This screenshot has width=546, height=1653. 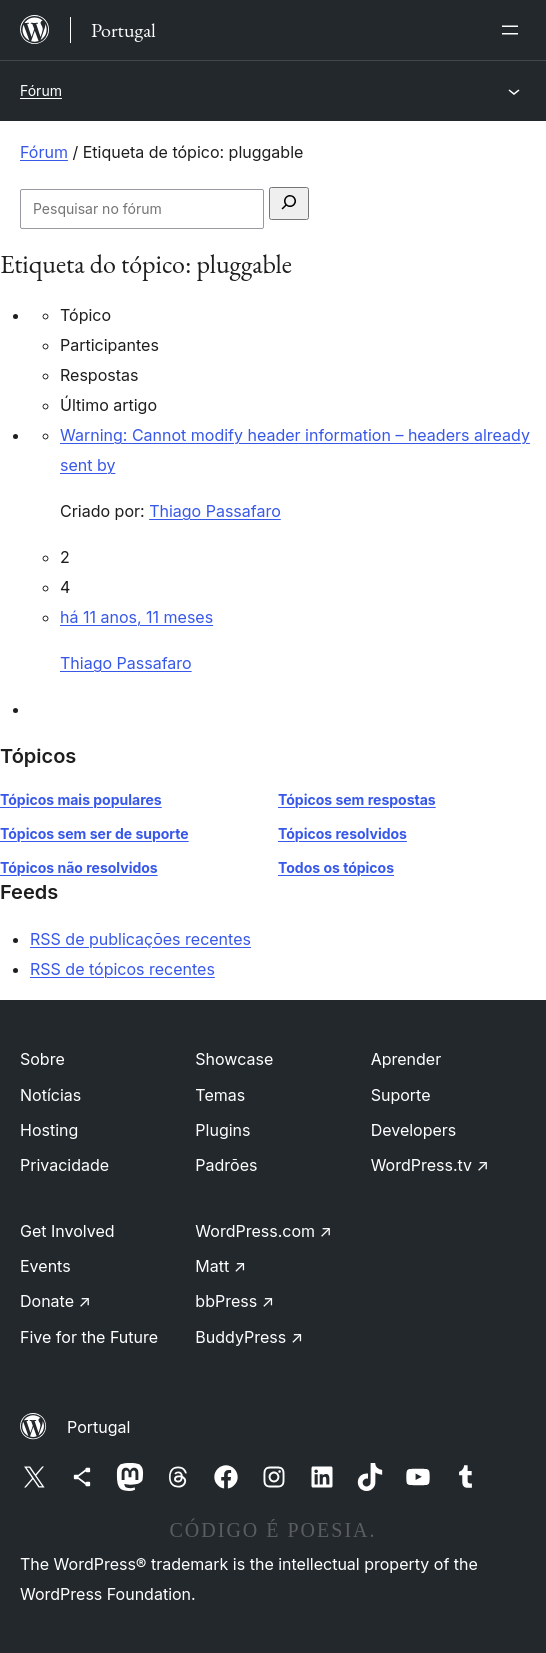 I want to click on WordPress.com, so click(x=263, y=1231).